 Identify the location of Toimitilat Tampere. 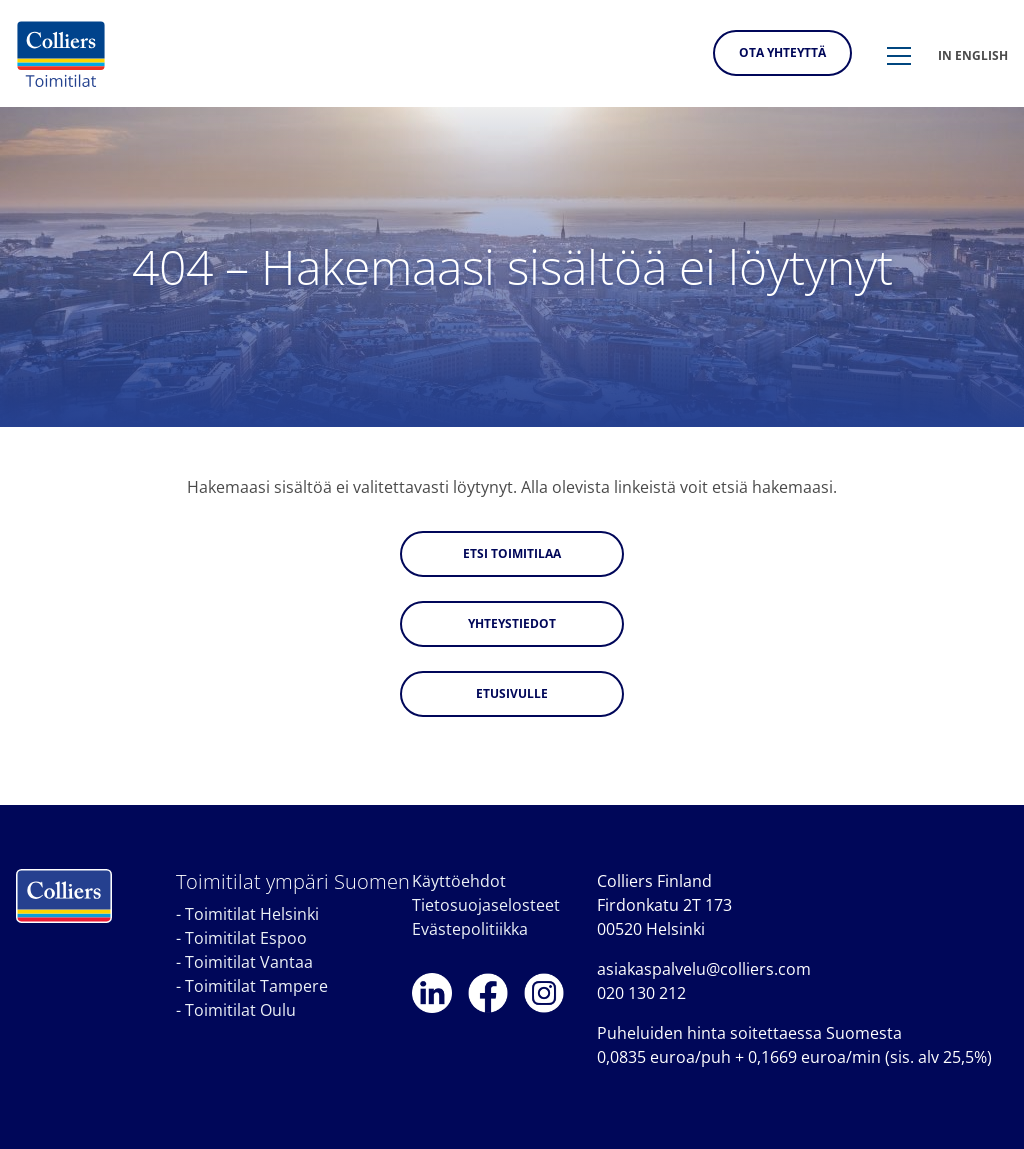
(256, 986).